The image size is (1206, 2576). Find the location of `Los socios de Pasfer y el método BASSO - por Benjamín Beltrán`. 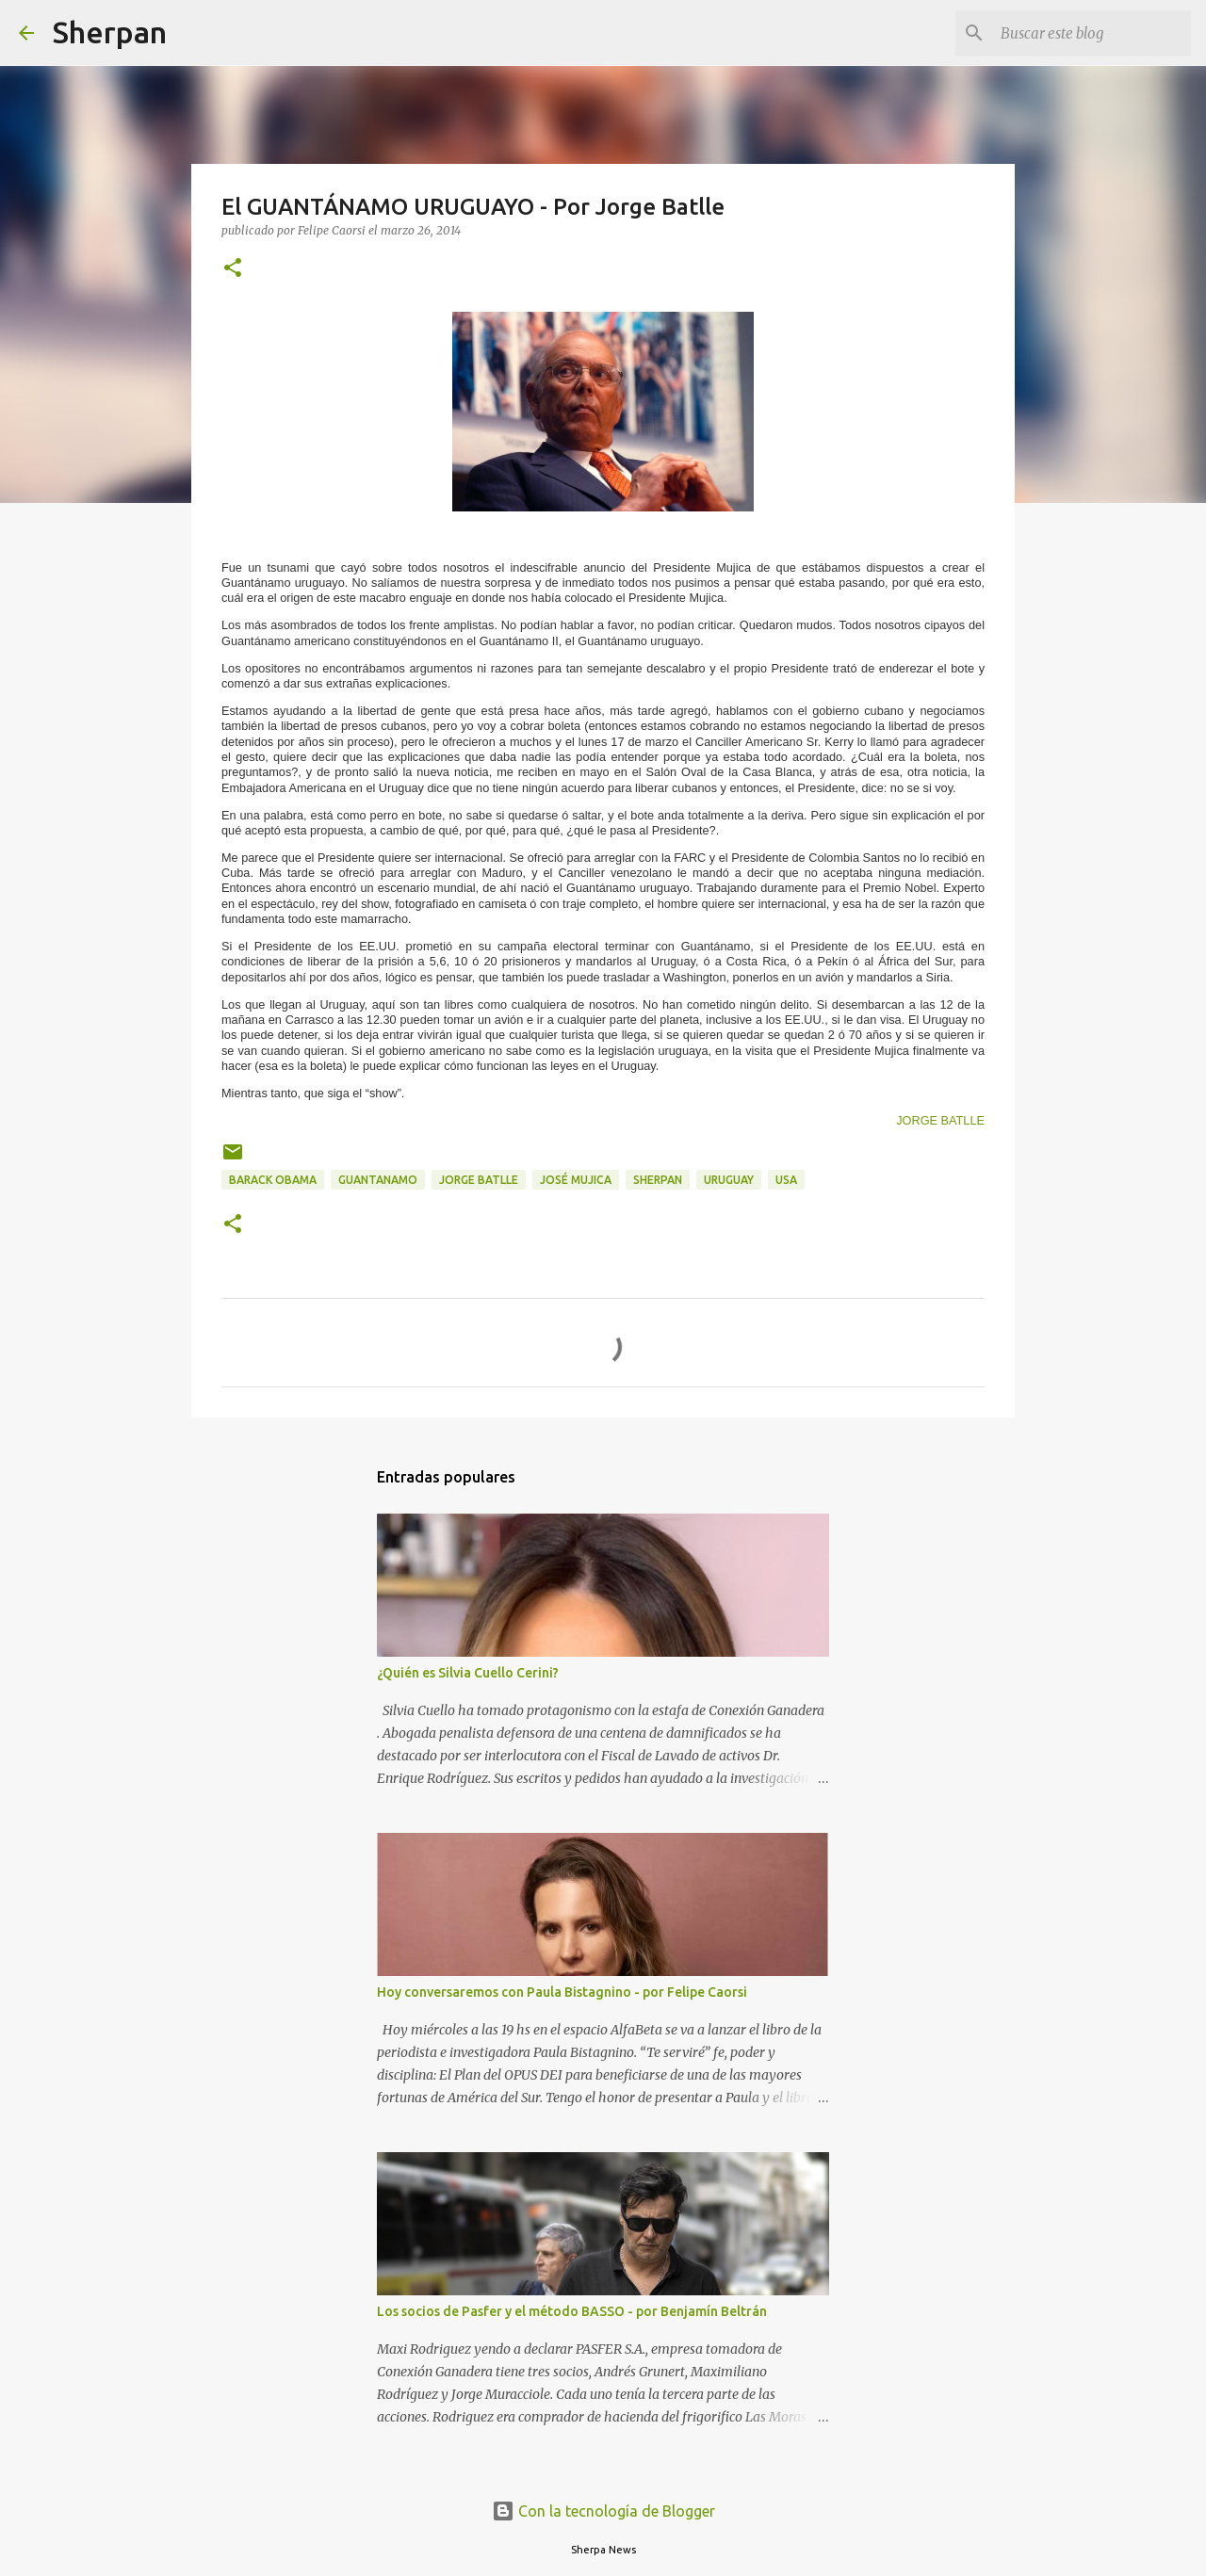

Los socios de Pasfer y el método BASSO - por Benjamín Beltrán is located at coordinates (572, 2311).